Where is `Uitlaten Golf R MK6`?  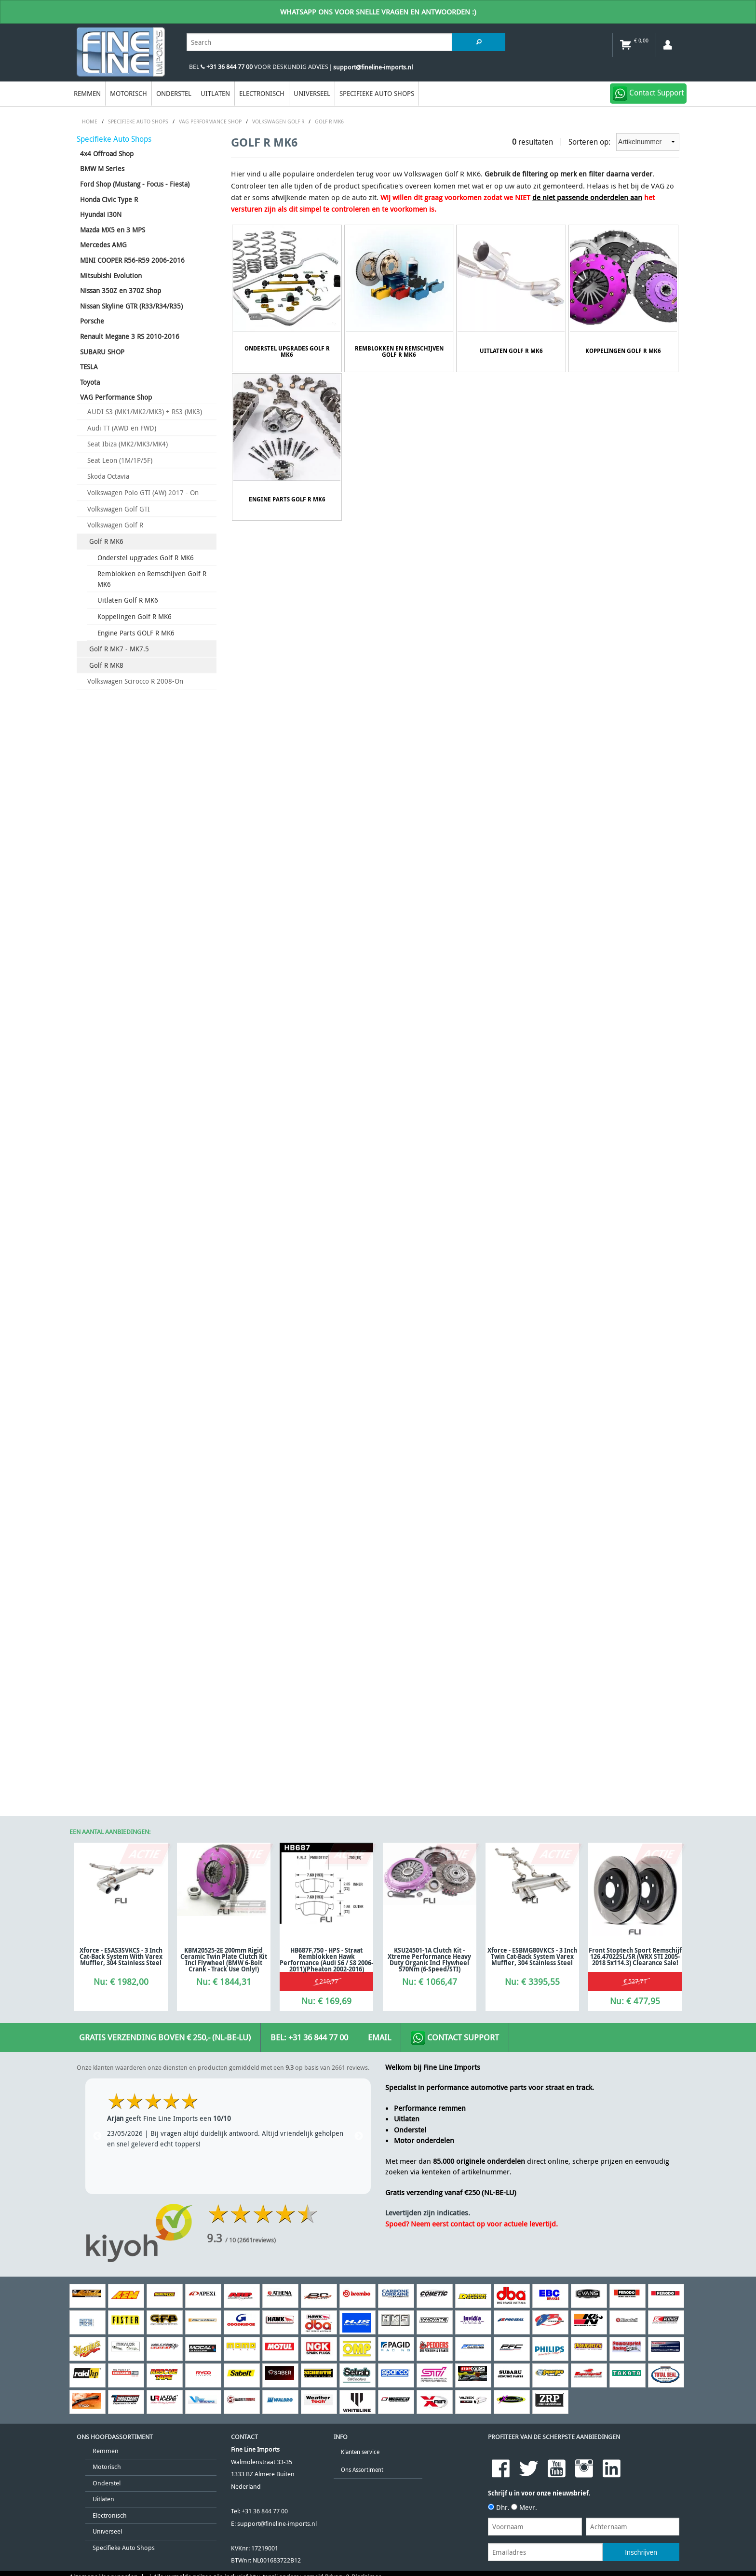
Uitlaten Golf R MK6 is located at coordinates (127, 600).